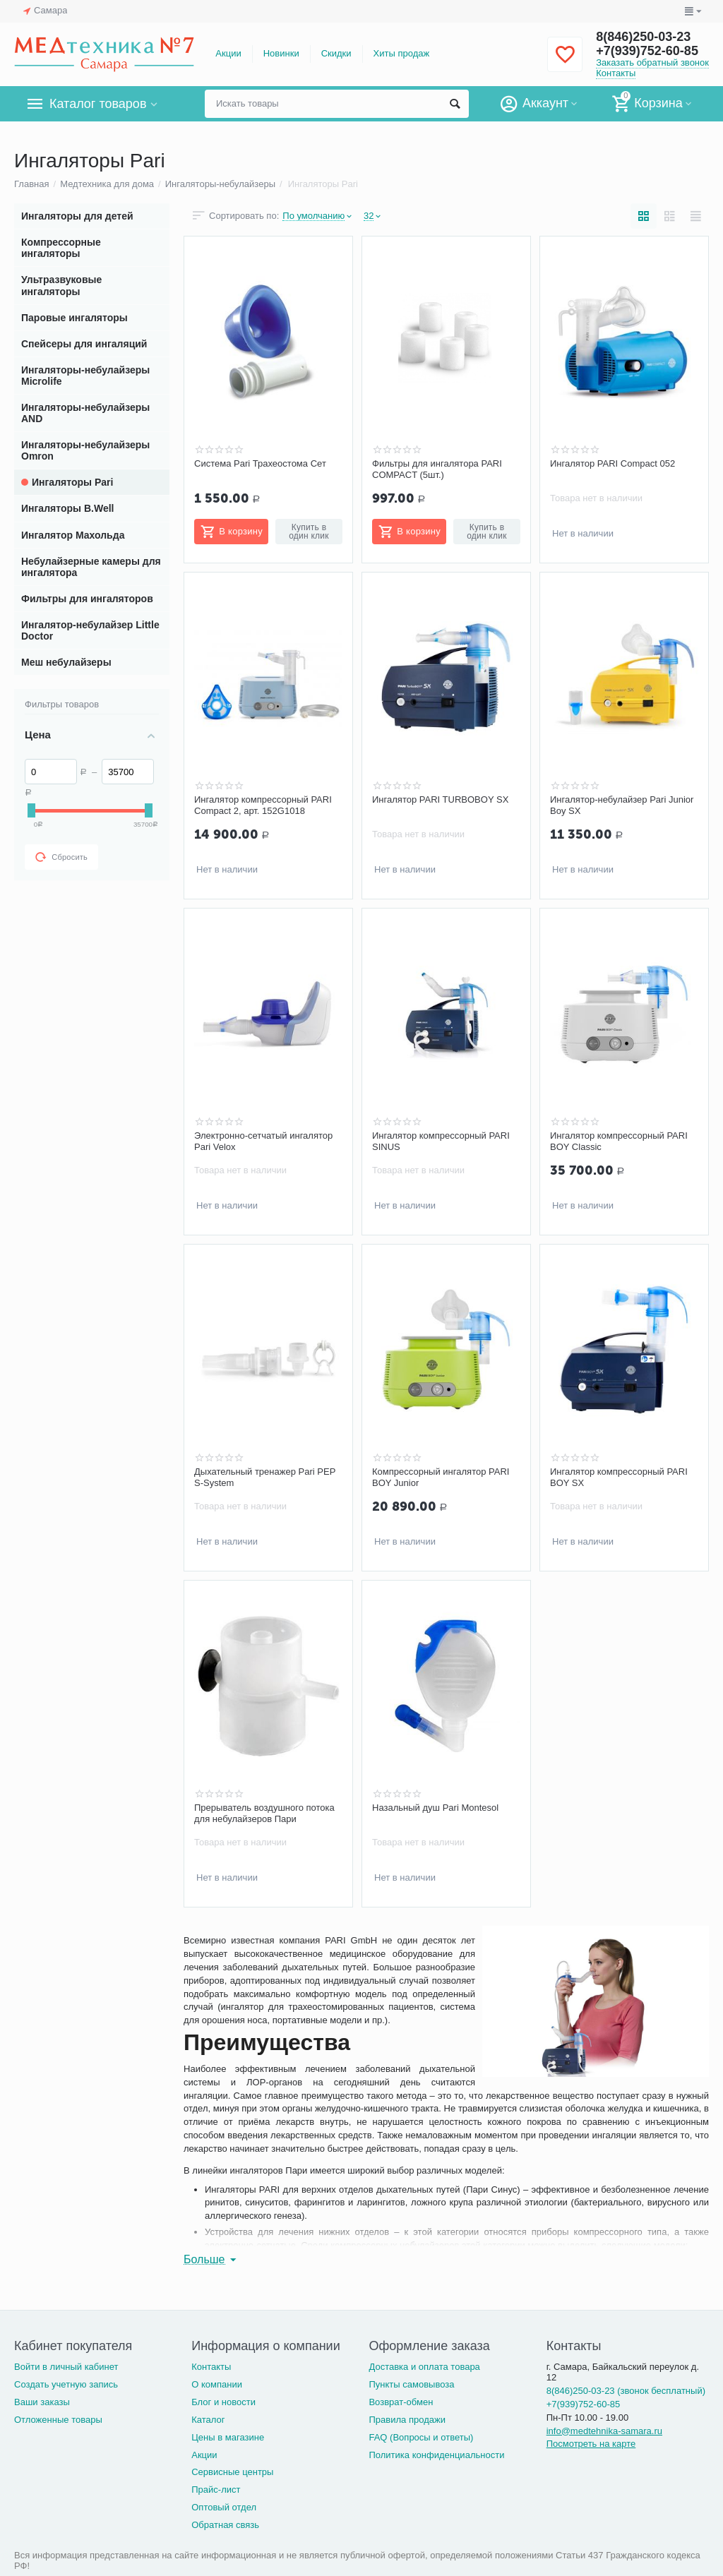 This screenshot has width=723, height=2576. What do you see at coordinates (58, 2419) in the screenshot?
I see `Отложенные товары` at bounding box center [58, 2419].